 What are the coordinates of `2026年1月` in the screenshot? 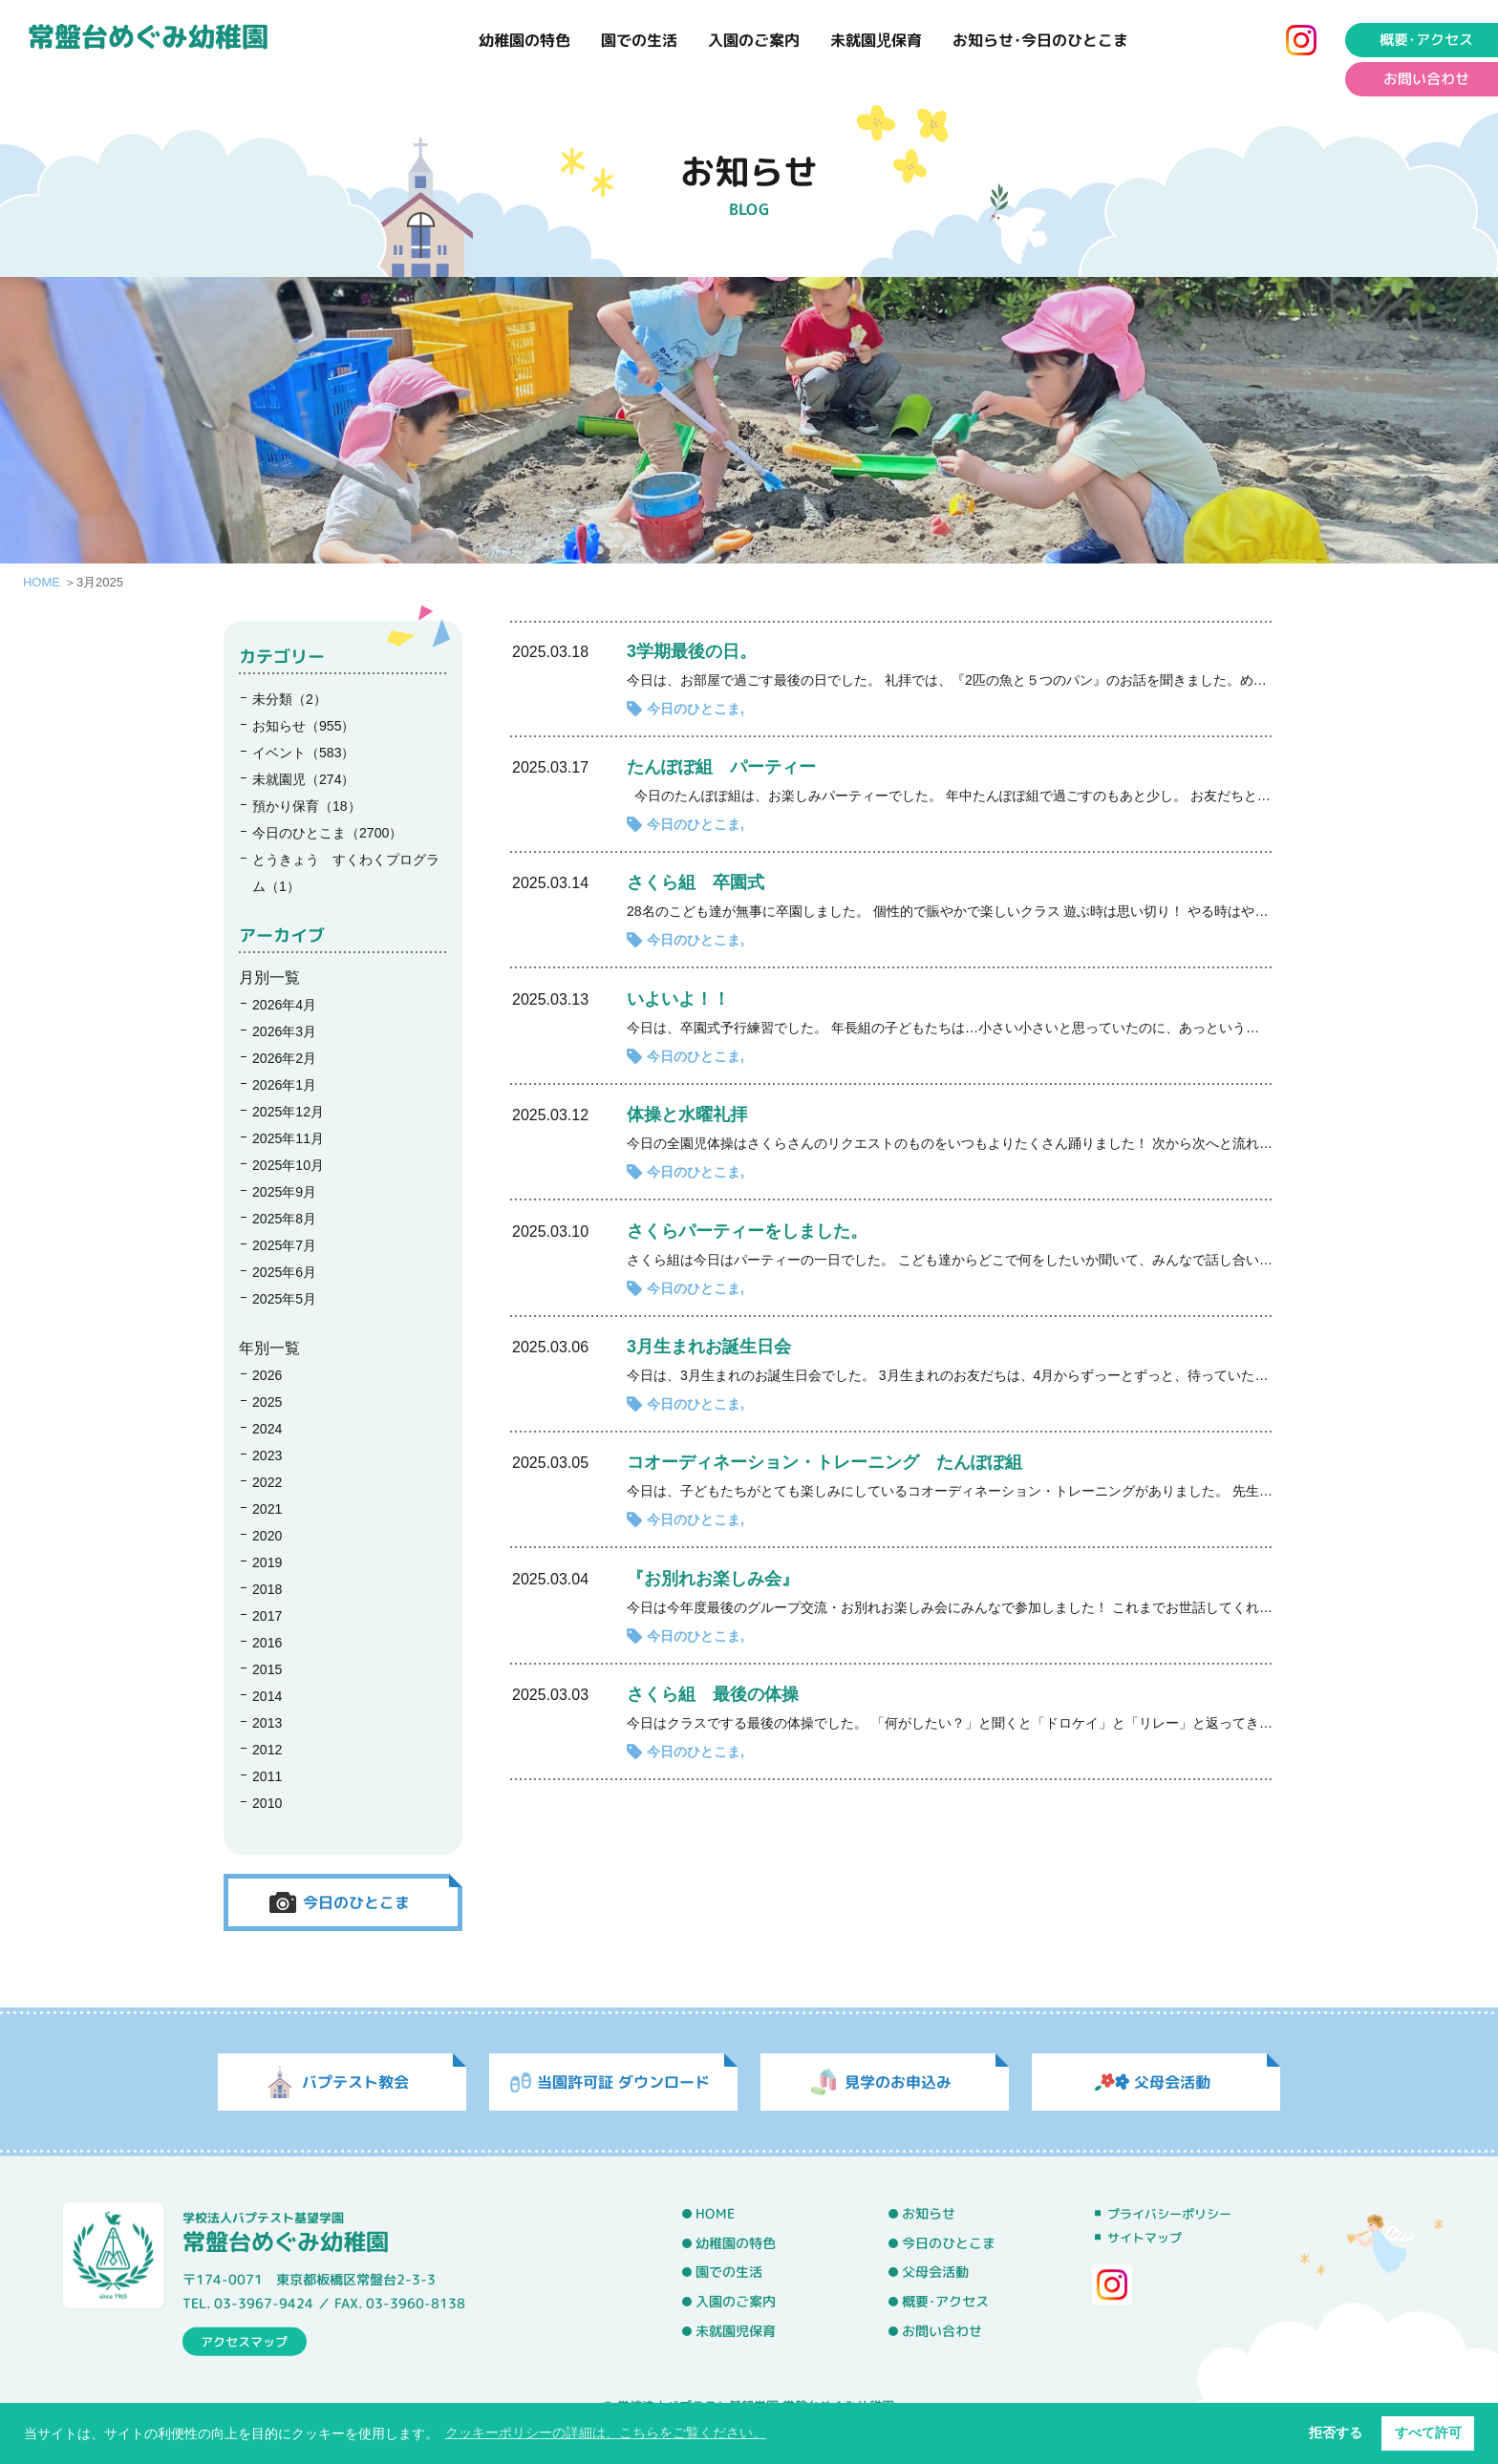 It's located at (284, 1085).